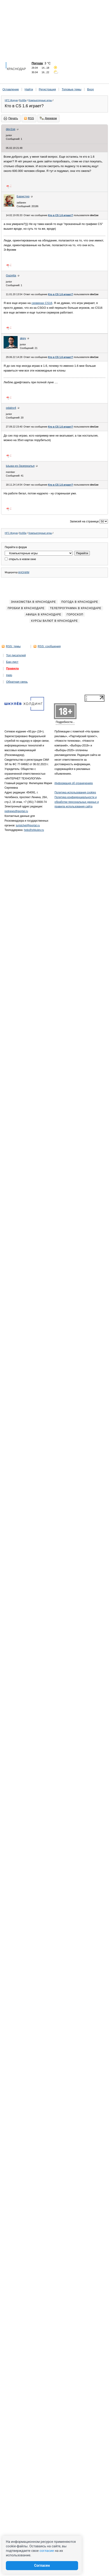 This screenshot has width=109, height=2576. I want to click on Найти, so click(29, 89).